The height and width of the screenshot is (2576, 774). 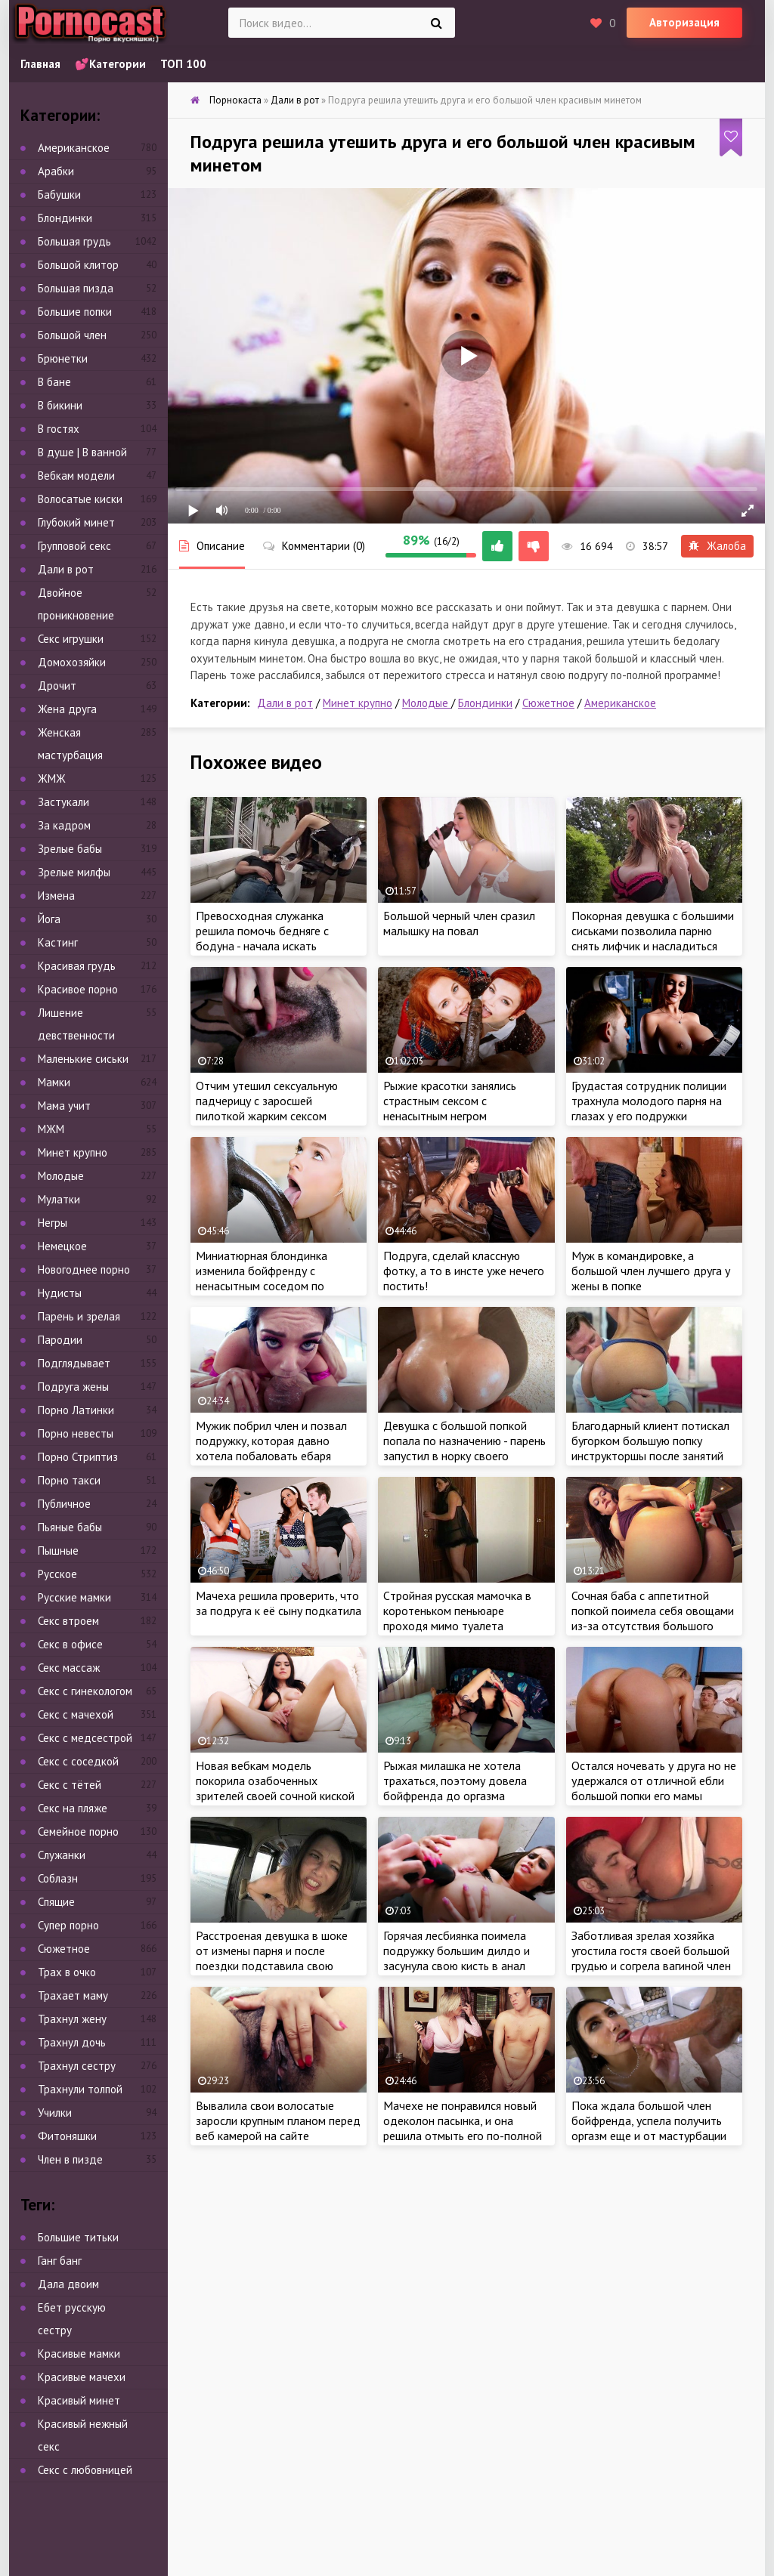 I want to click on Пародии, so click(x=60, y=1340).